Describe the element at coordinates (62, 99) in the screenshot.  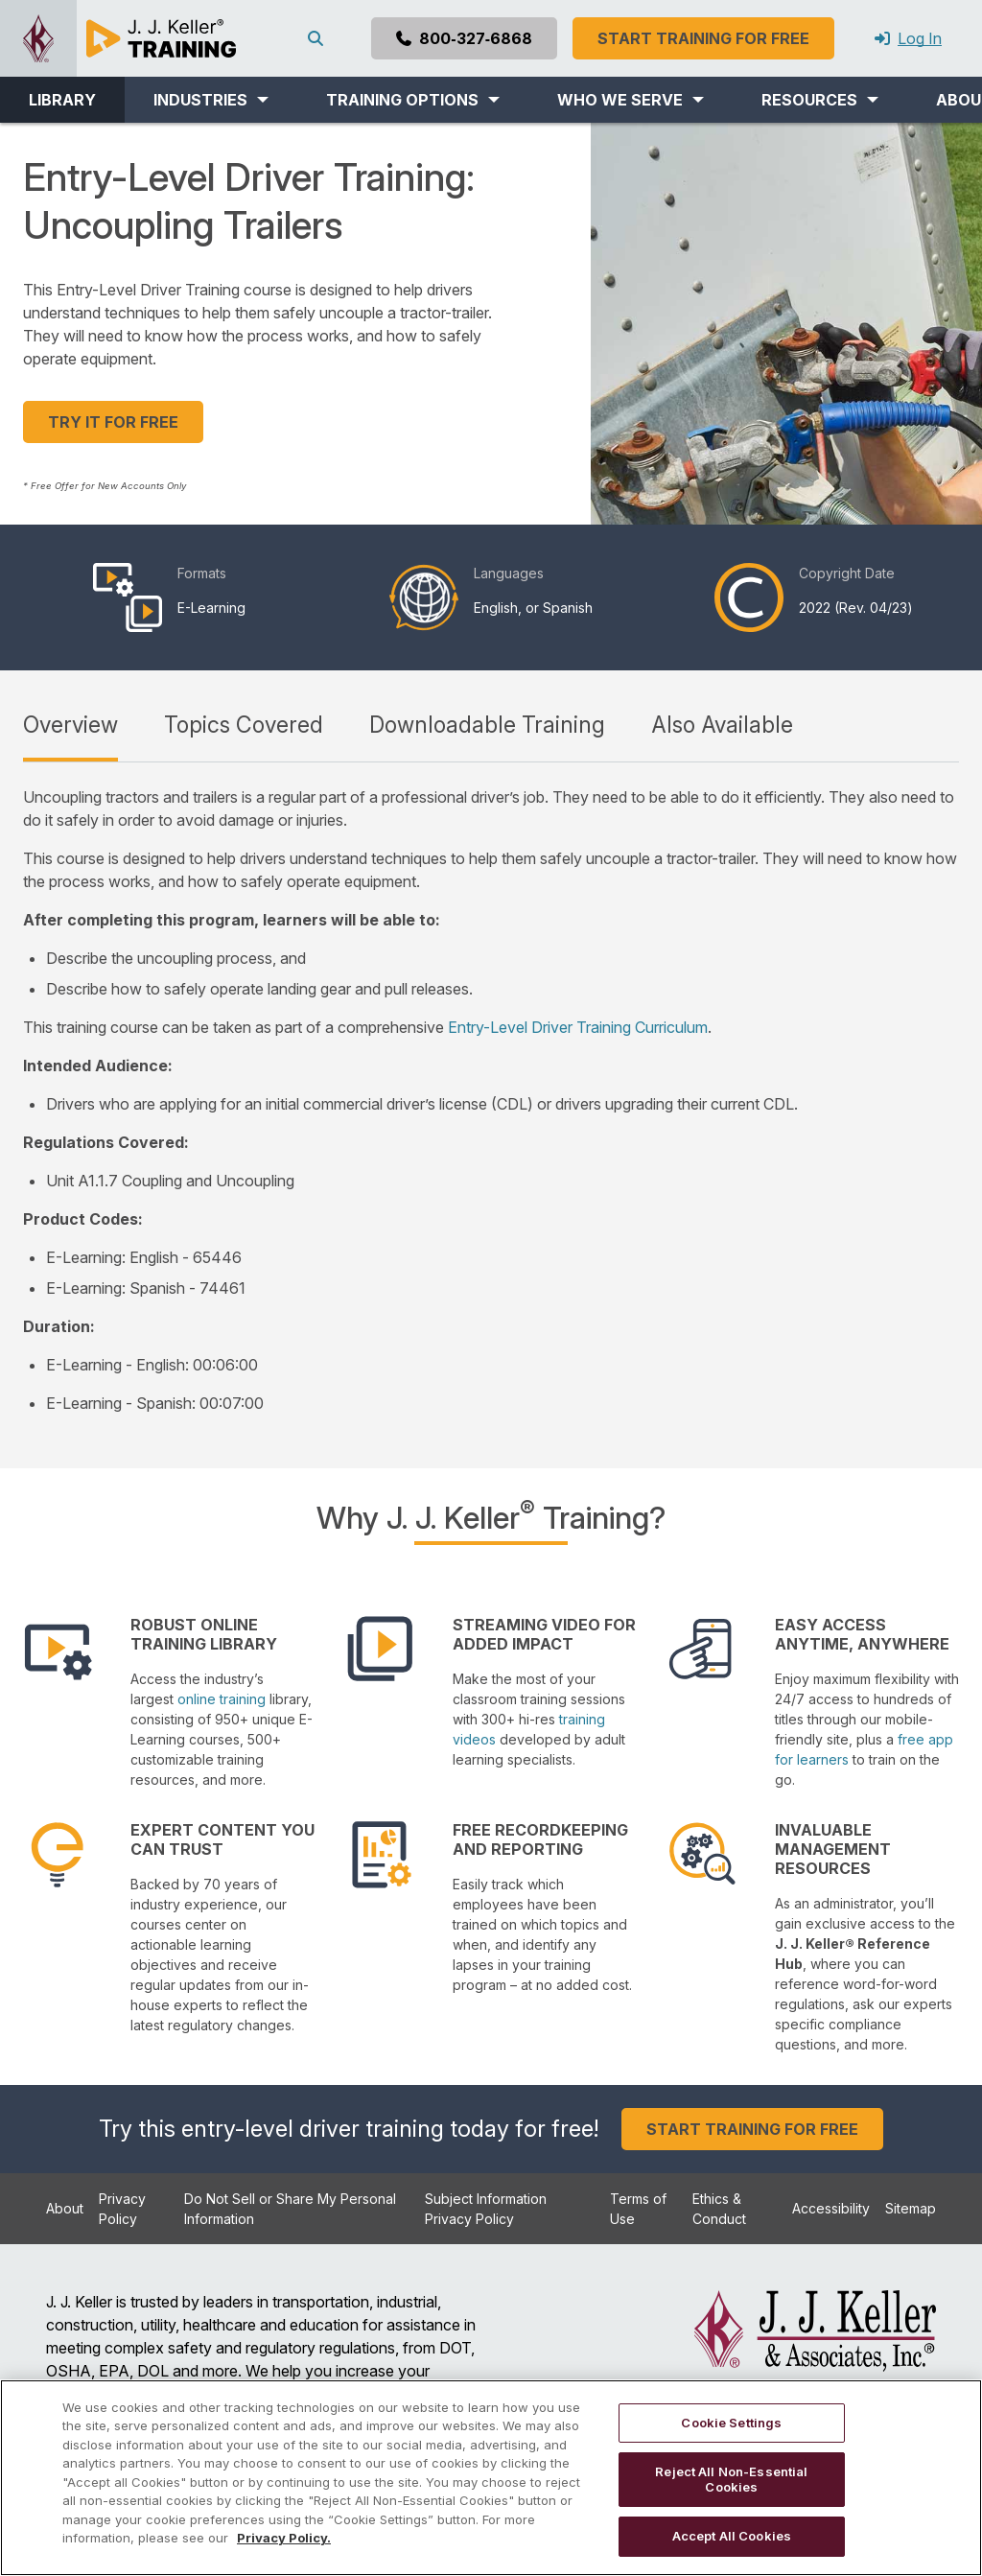
I see `LIBRARY` at that location.